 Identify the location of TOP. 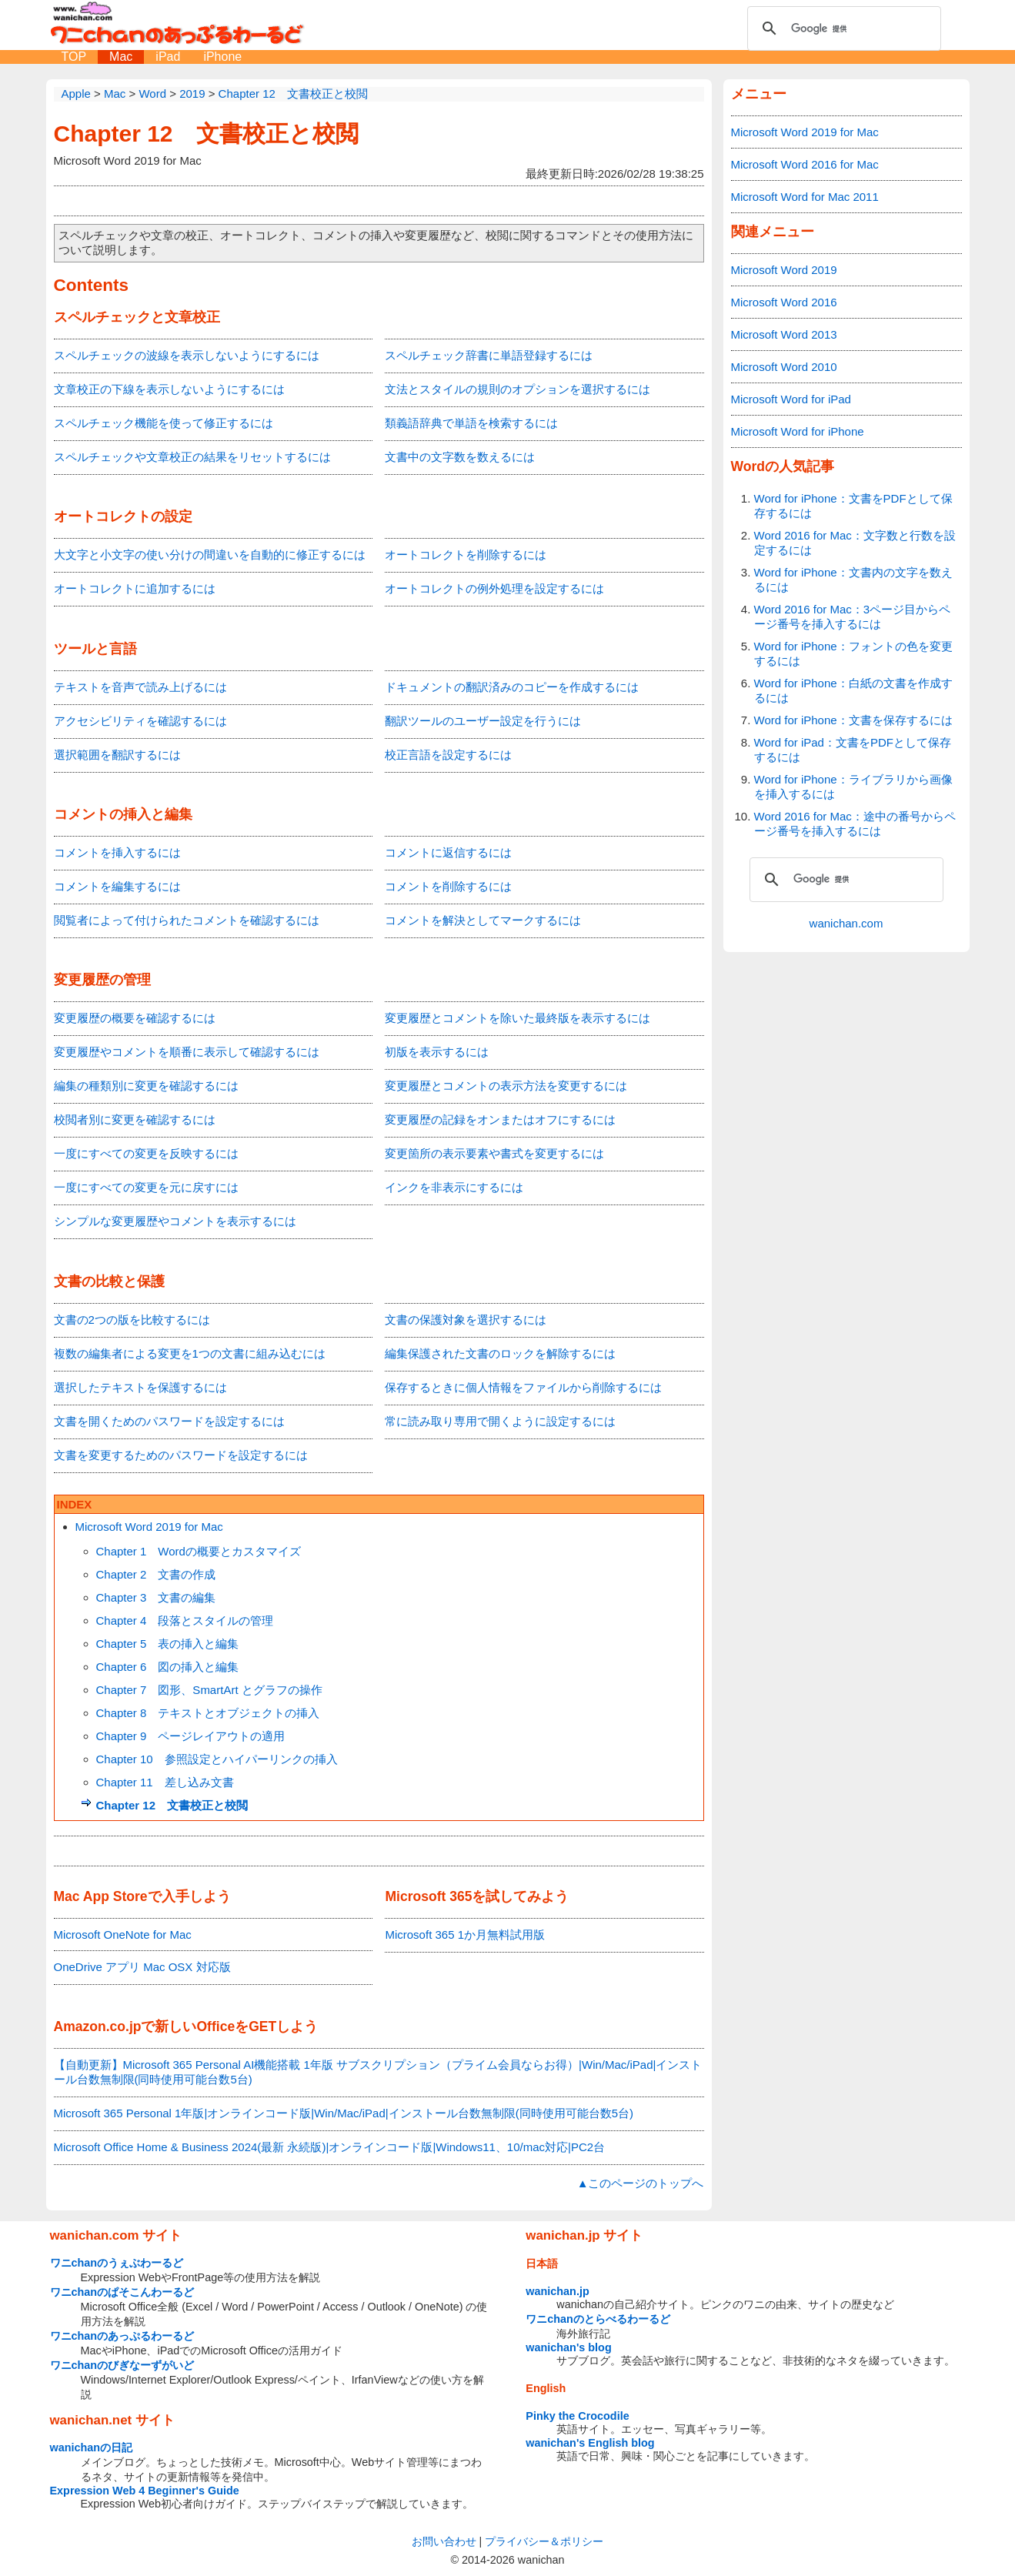
(74, 56).